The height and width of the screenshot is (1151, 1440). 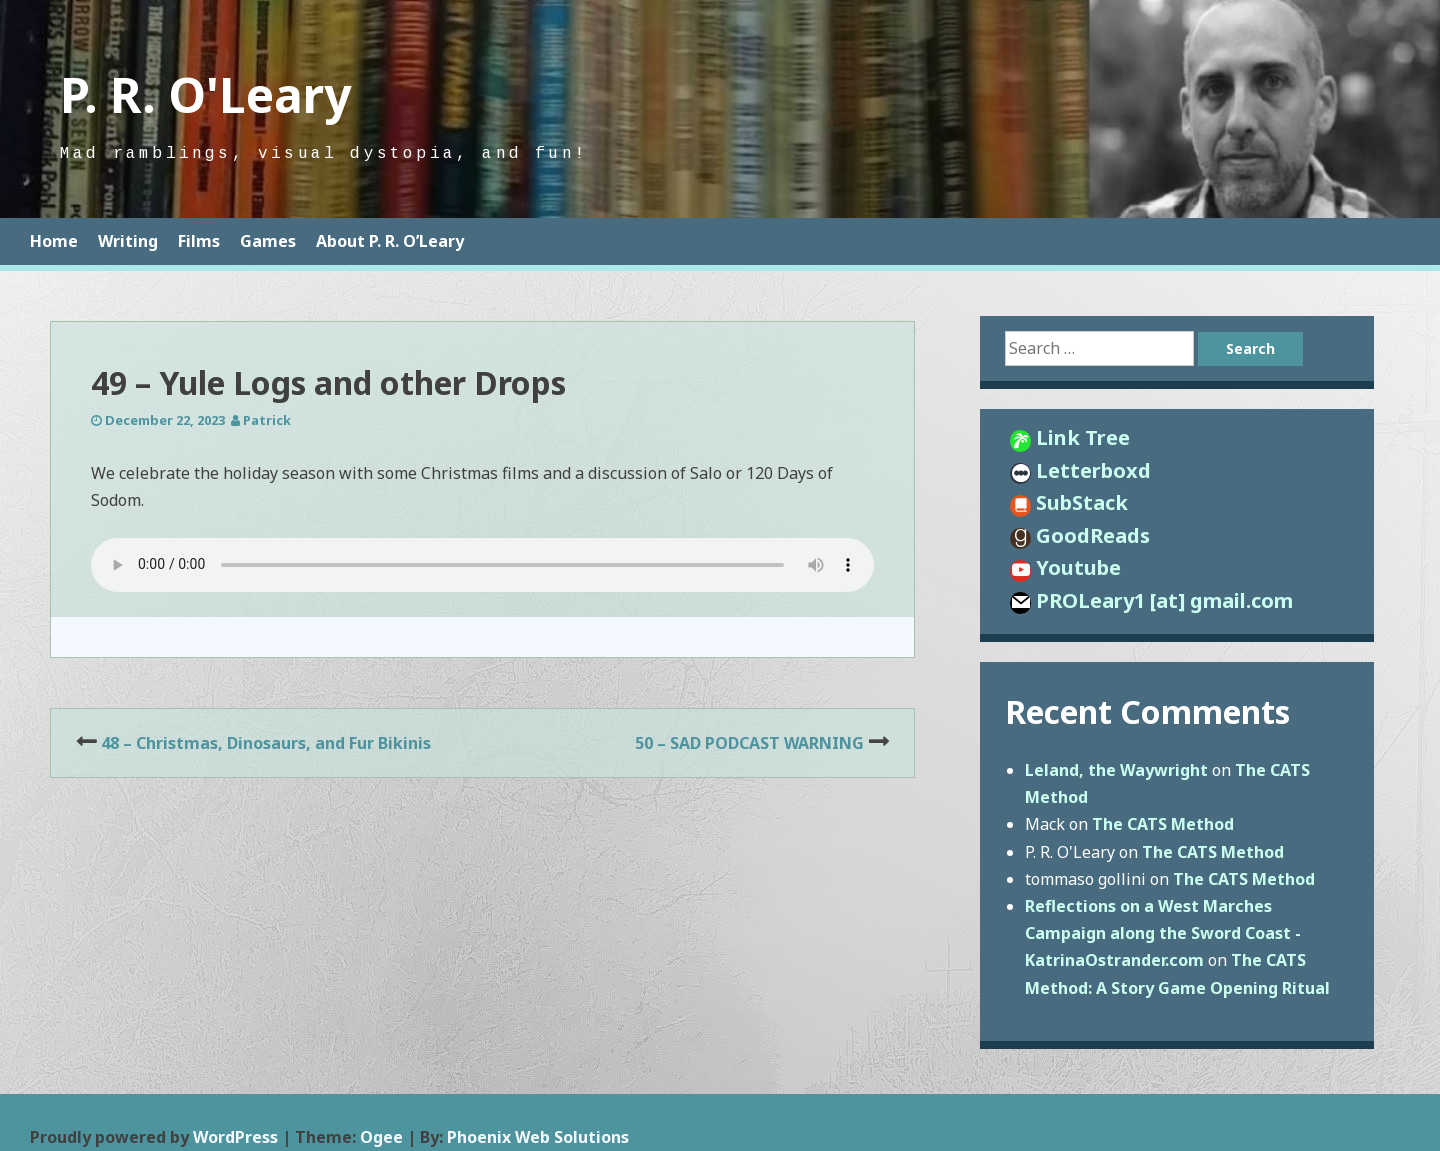 I want to click on Home, so click(x=54, y=241).